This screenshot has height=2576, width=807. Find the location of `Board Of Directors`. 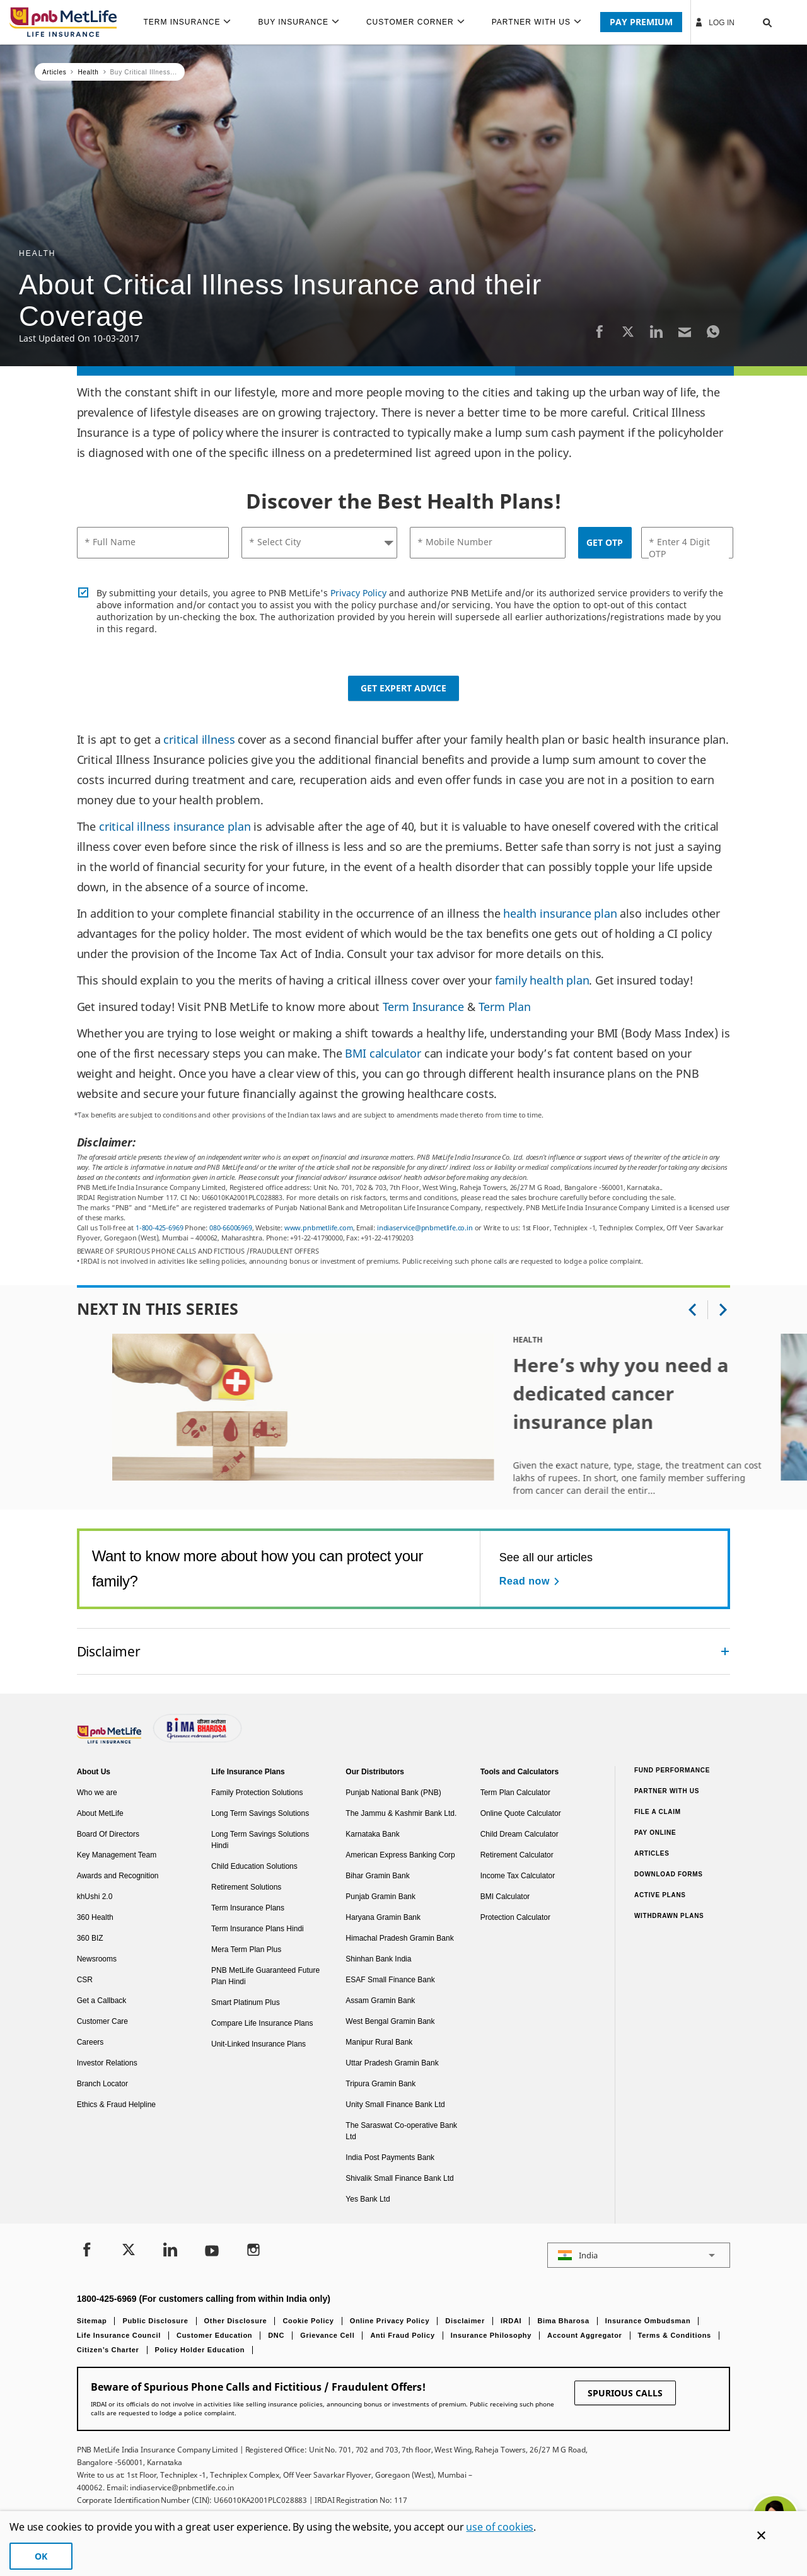

Board Of Directors is located at coordinates (108, 1834).